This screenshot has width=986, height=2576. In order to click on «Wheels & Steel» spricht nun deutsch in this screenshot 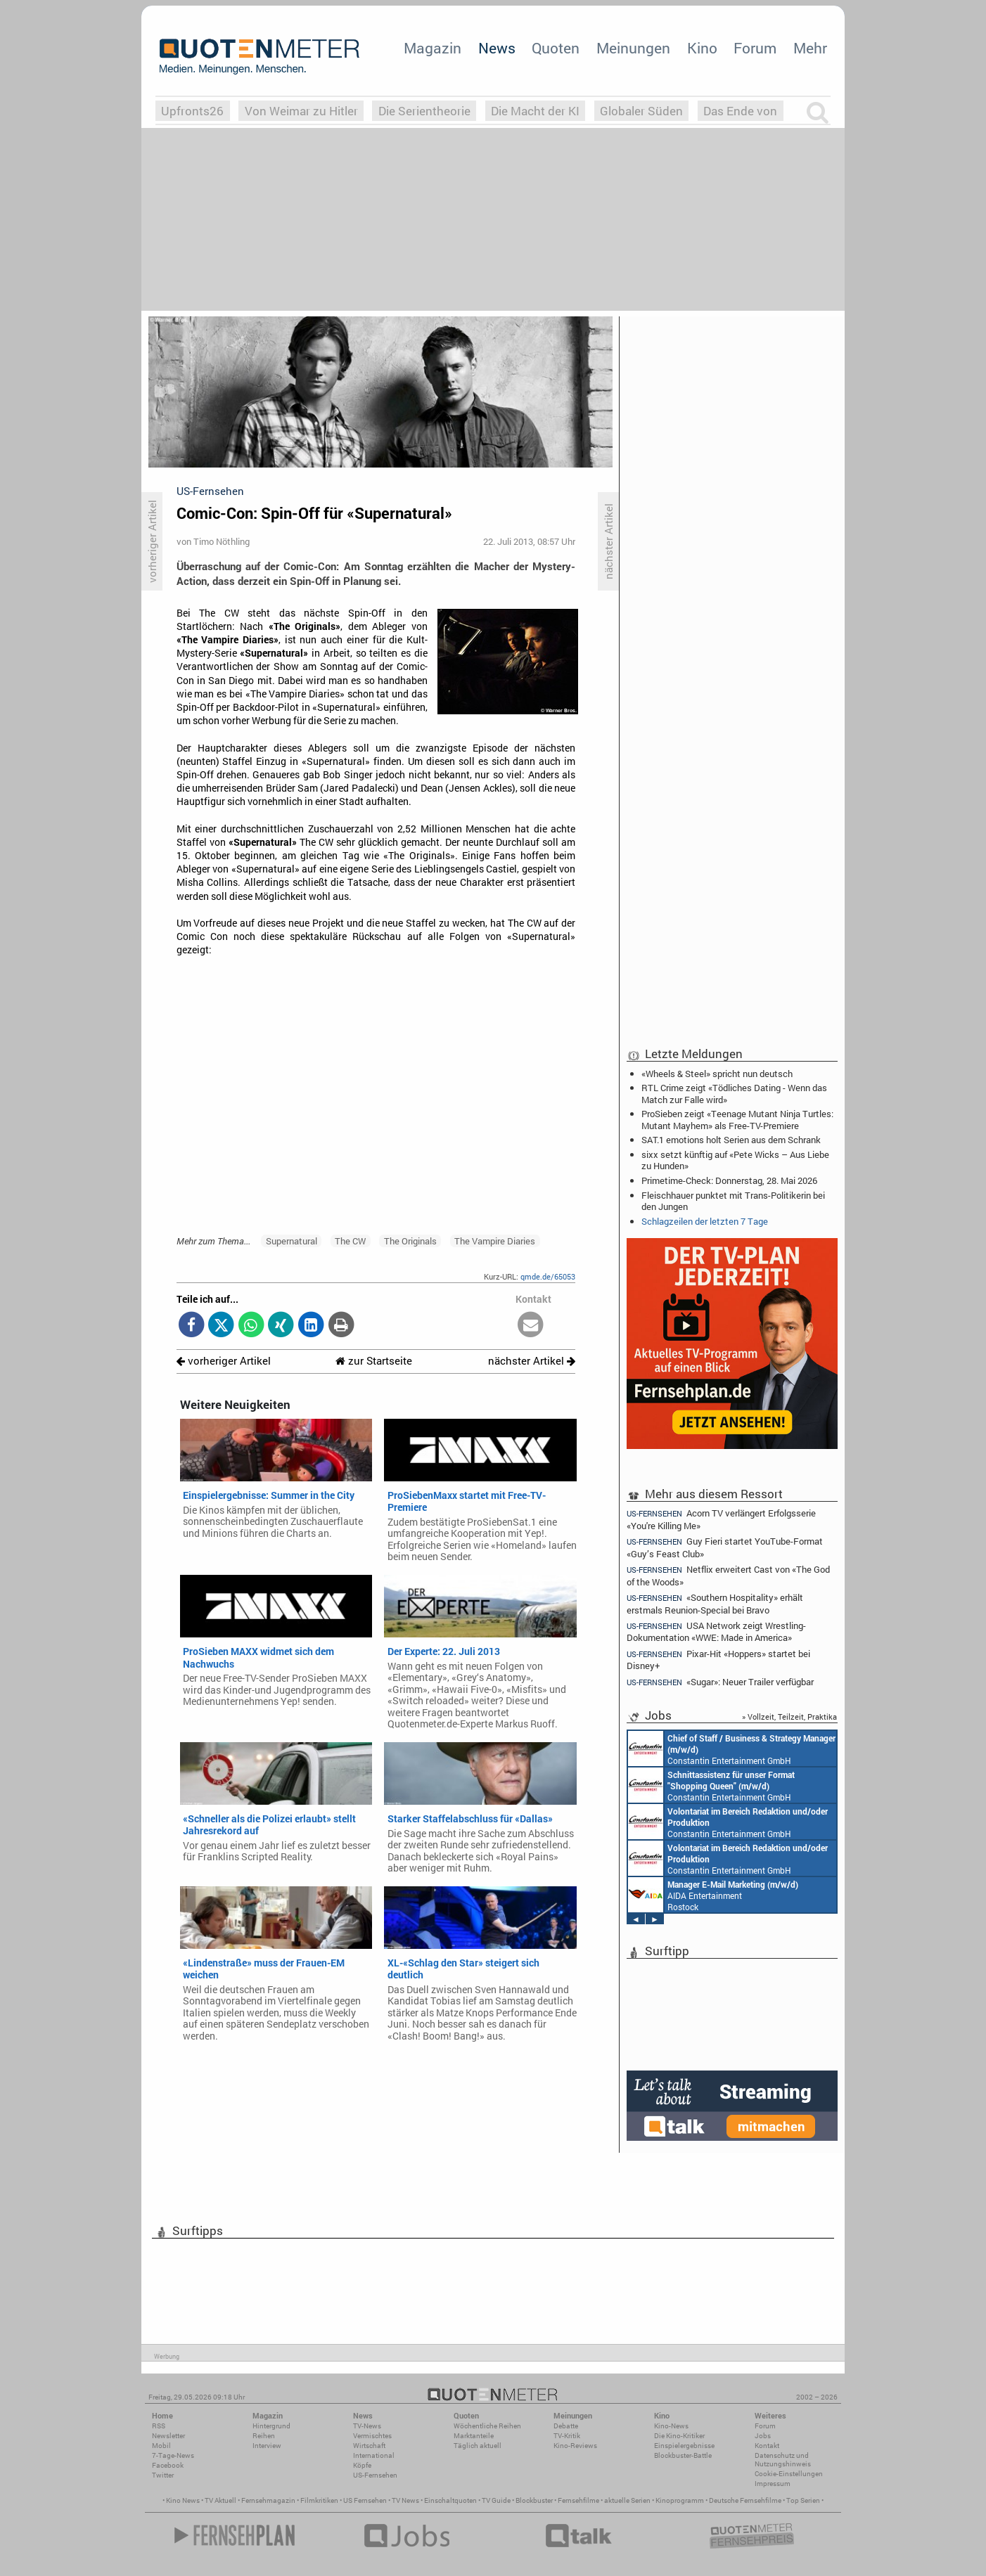, I will do `click(717, 1073)`.